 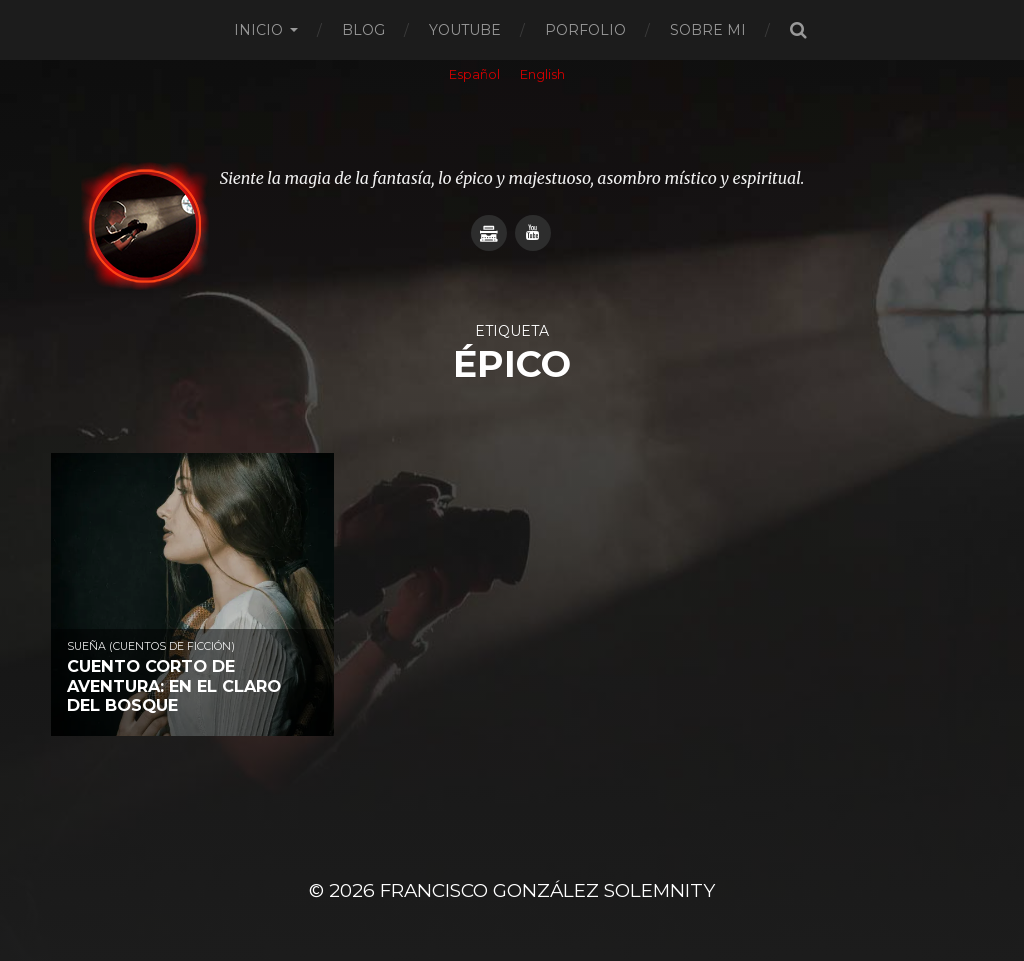 What do you see at coordinates (547, 890) in the screenshot?
I see `Francisco González SOLEMNITY` at bounding box center [547, 890].